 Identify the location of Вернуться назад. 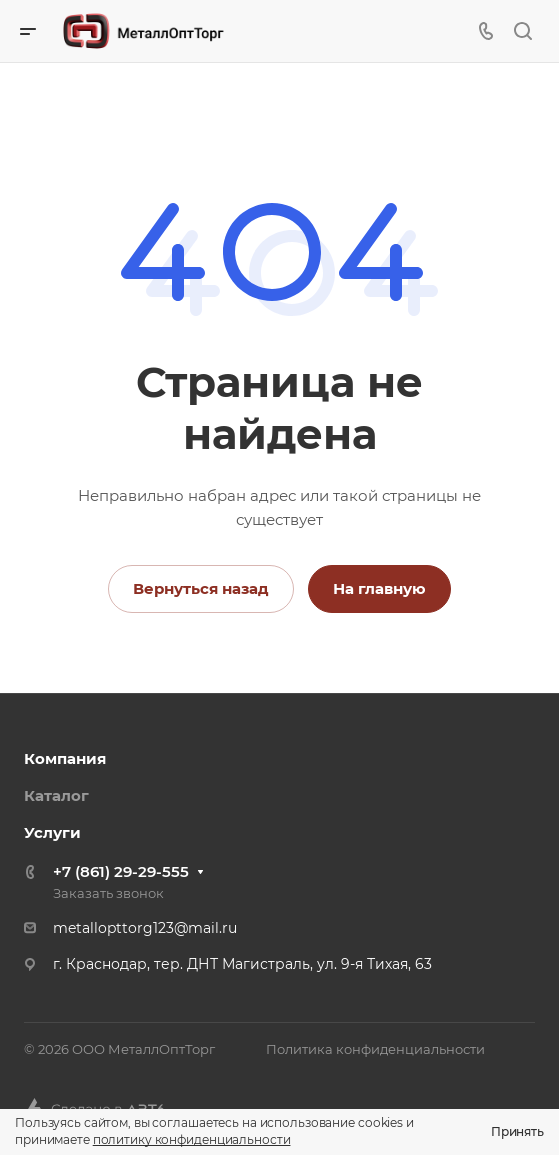
(201, 588).